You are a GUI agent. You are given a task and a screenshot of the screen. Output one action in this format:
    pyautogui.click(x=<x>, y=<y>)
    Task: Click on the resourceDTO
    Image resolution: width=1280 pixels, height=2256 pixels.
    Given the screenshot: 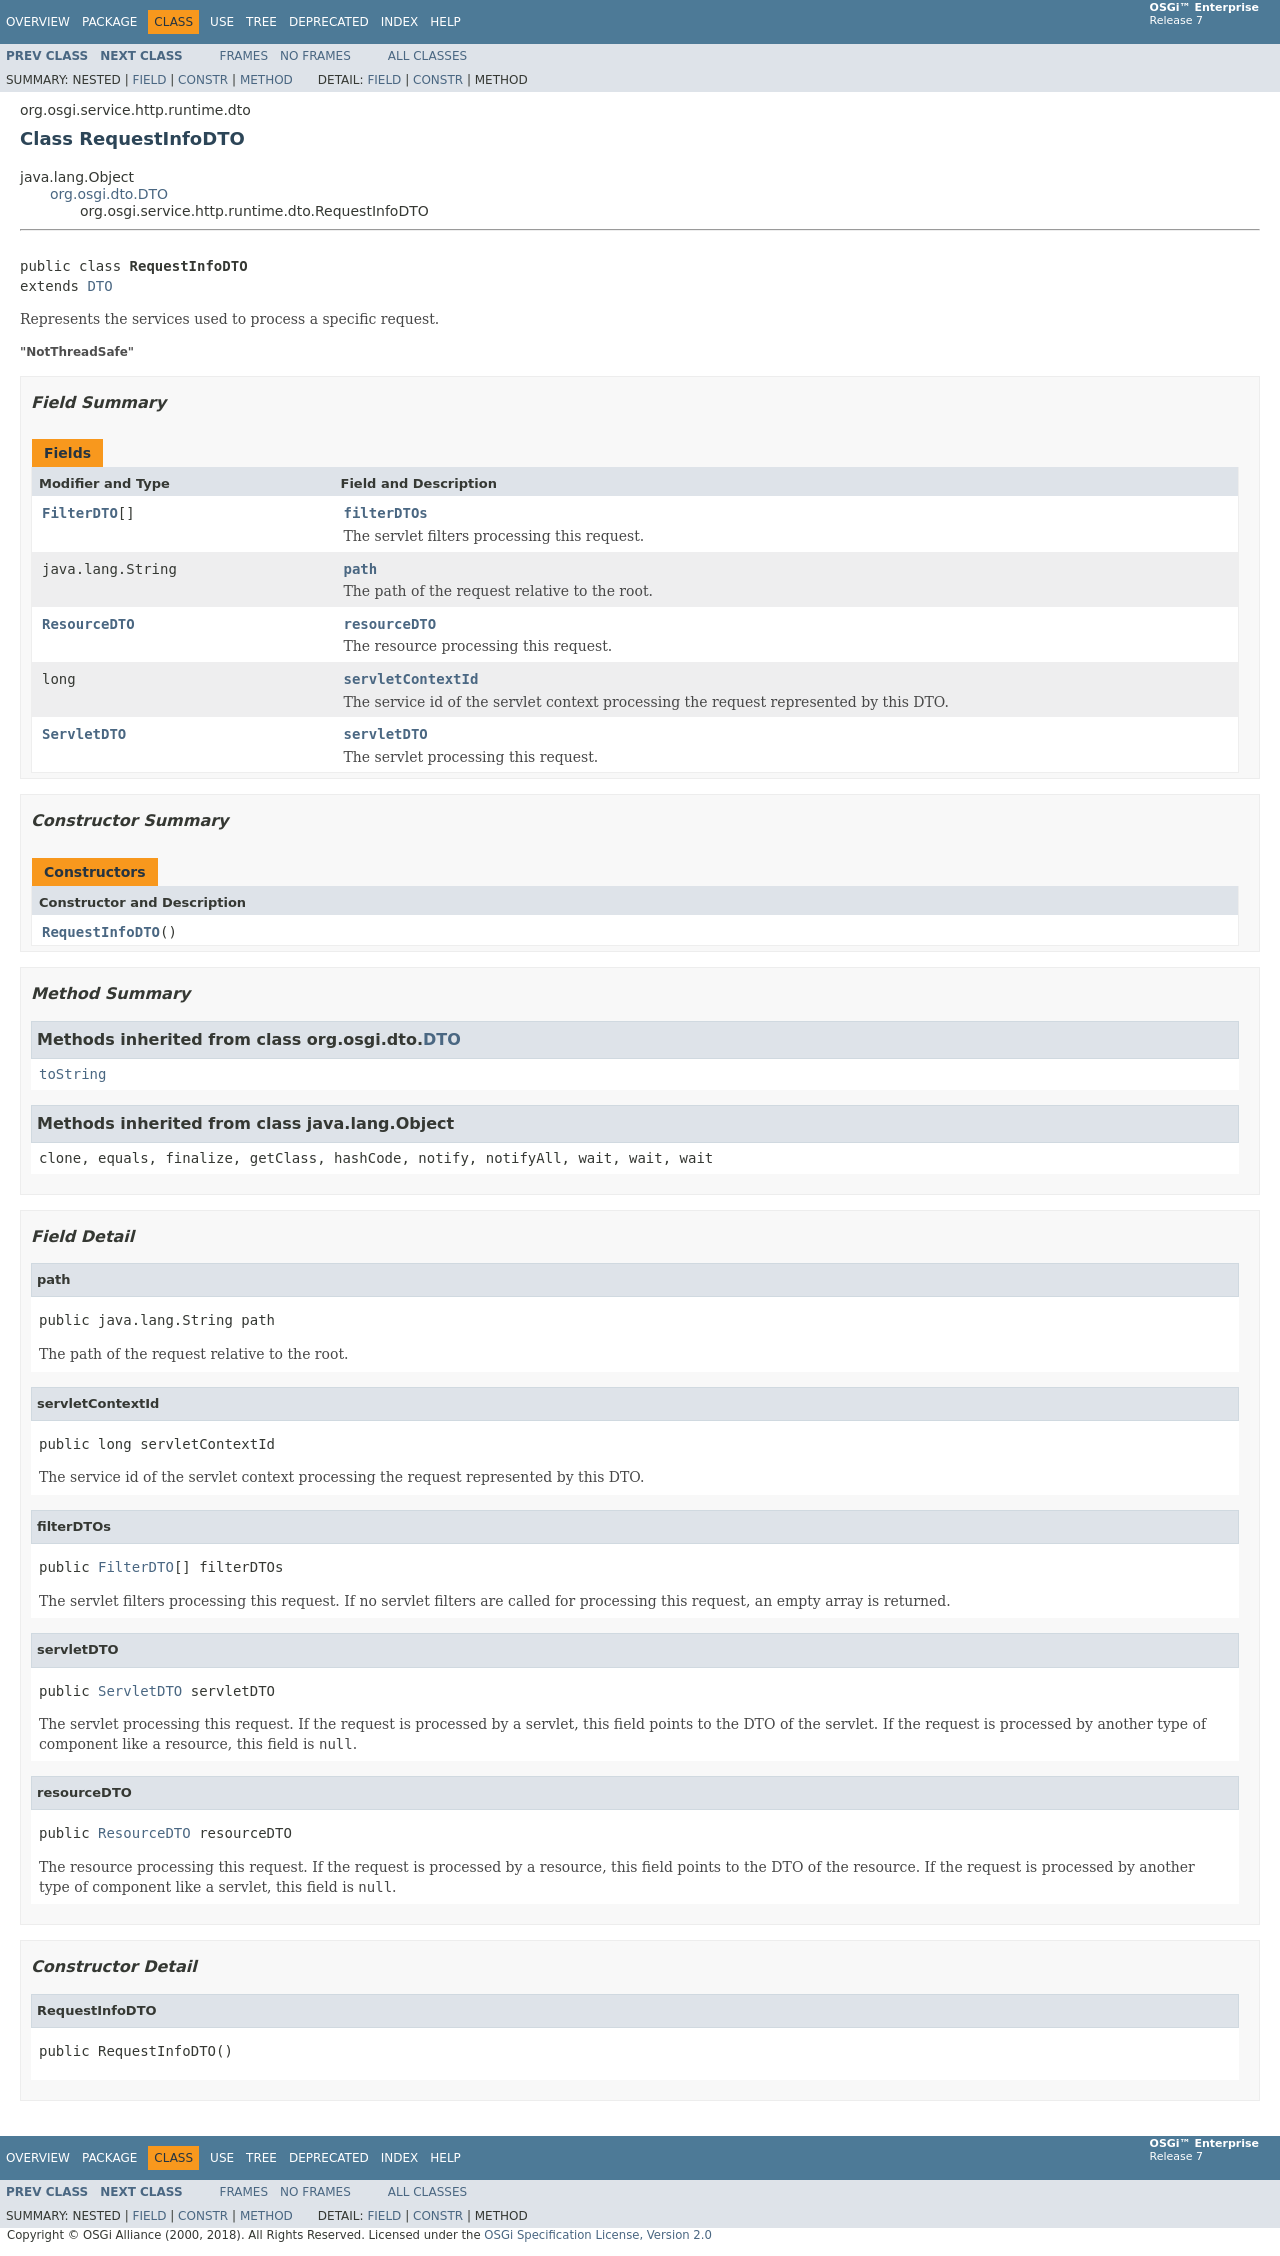 What is the action you would take?
    pyautogui.click(x=390, y=624)
    